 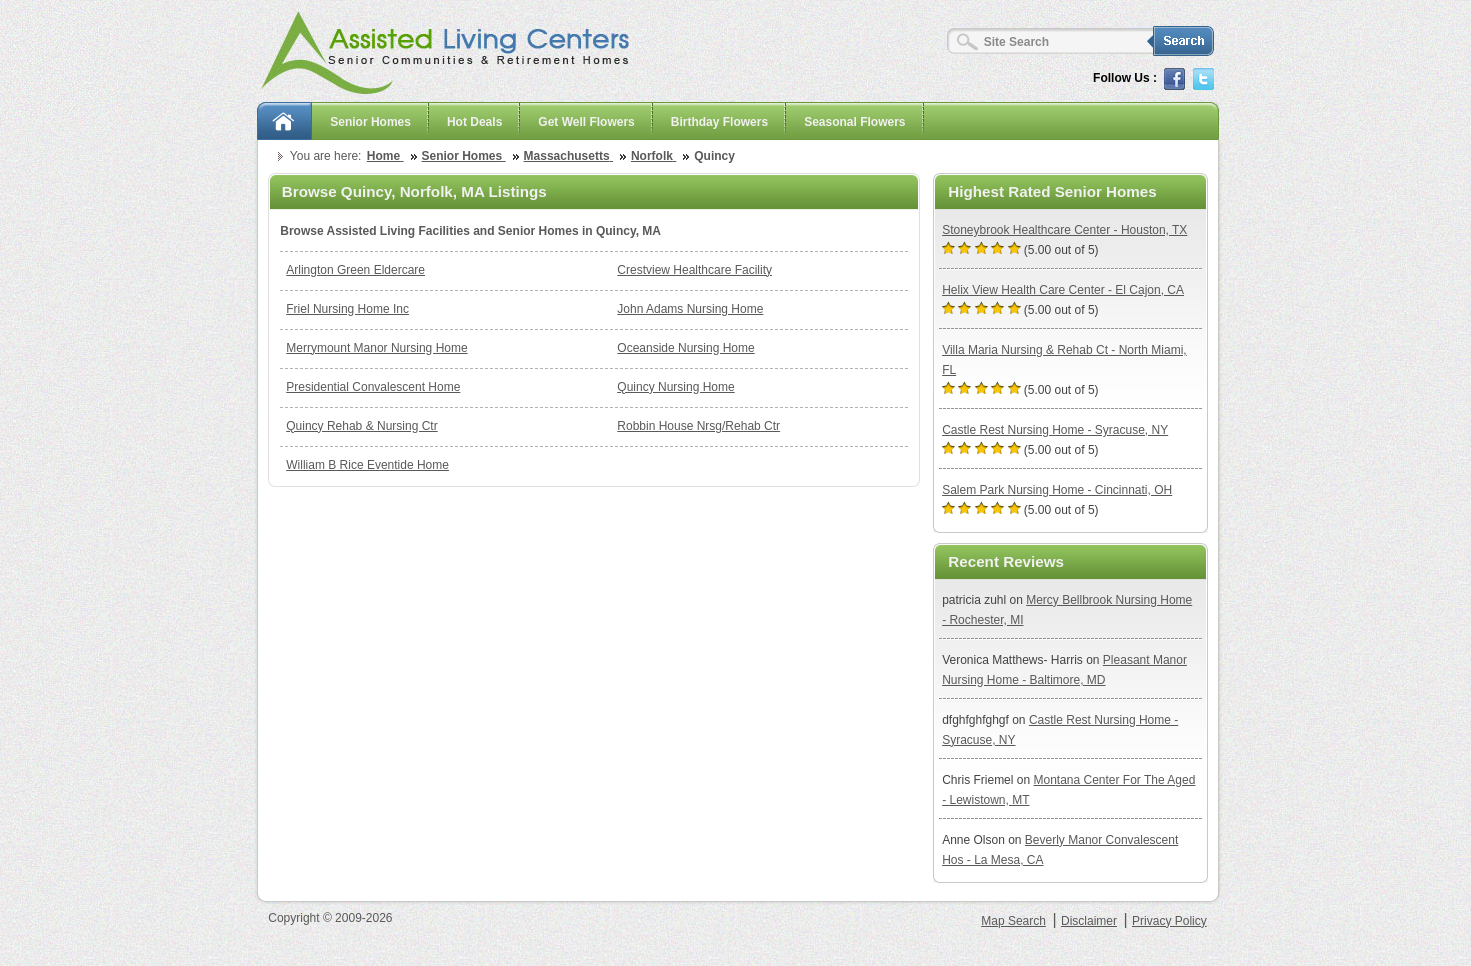 What do you see at coordinates (1064, 230) in the screenshot?
I see `Stoneybrook Healthcare Center - Houston, TX` at bounding box center [1064, 230].